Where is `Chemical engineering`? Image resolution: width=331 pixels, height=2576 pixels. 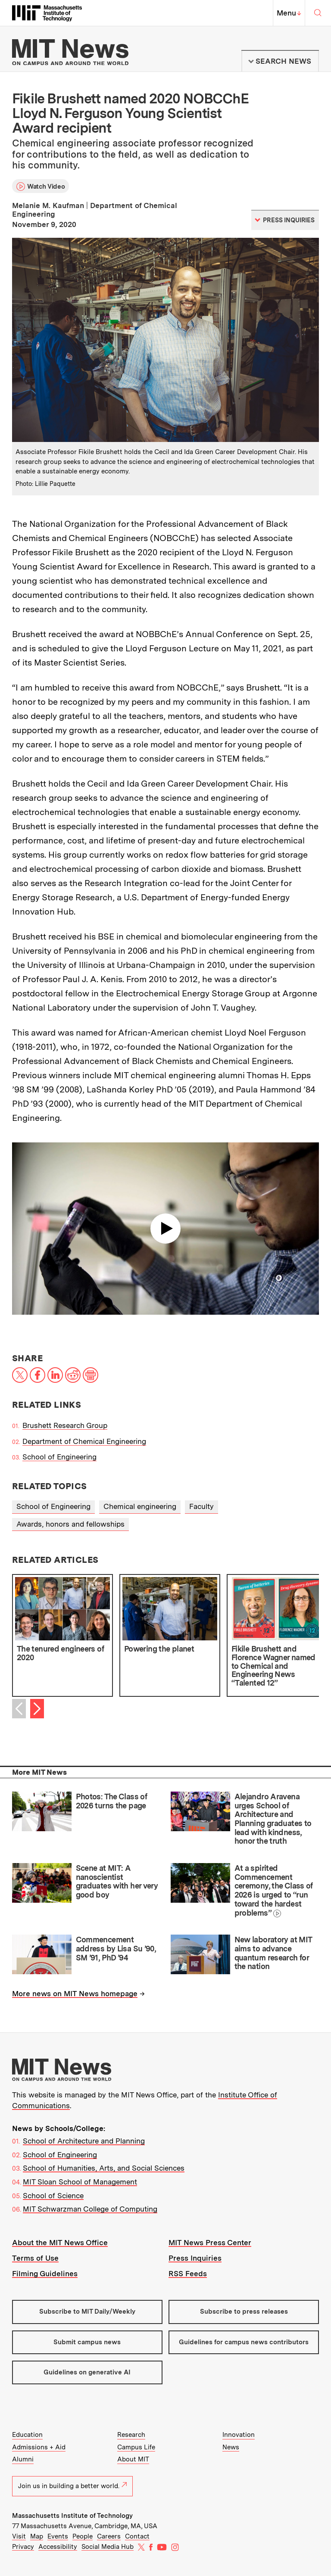
Chemical engineering is located at coordinates (139, 1506).